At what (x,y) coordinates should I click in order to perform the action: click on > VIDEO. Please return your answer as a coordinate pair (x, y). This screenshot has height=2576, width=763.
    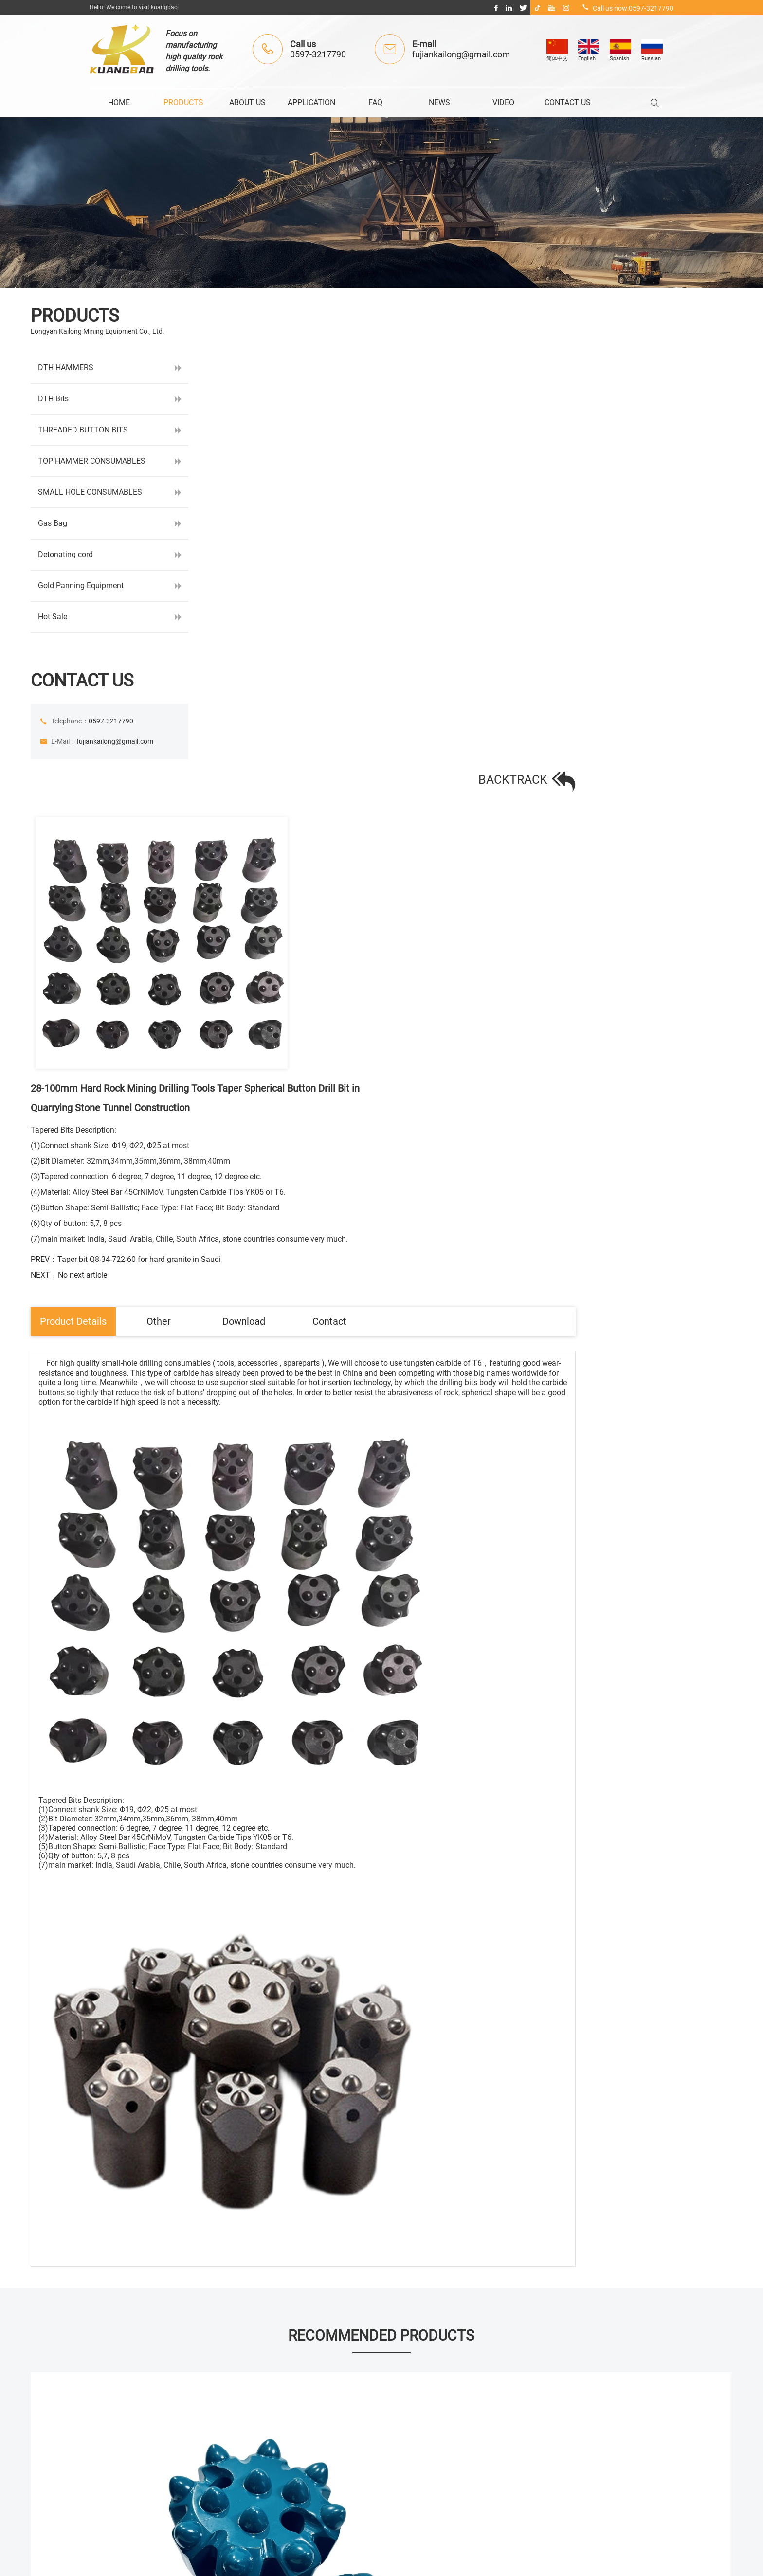
    Looking at the image, I should click on (328, 2462).